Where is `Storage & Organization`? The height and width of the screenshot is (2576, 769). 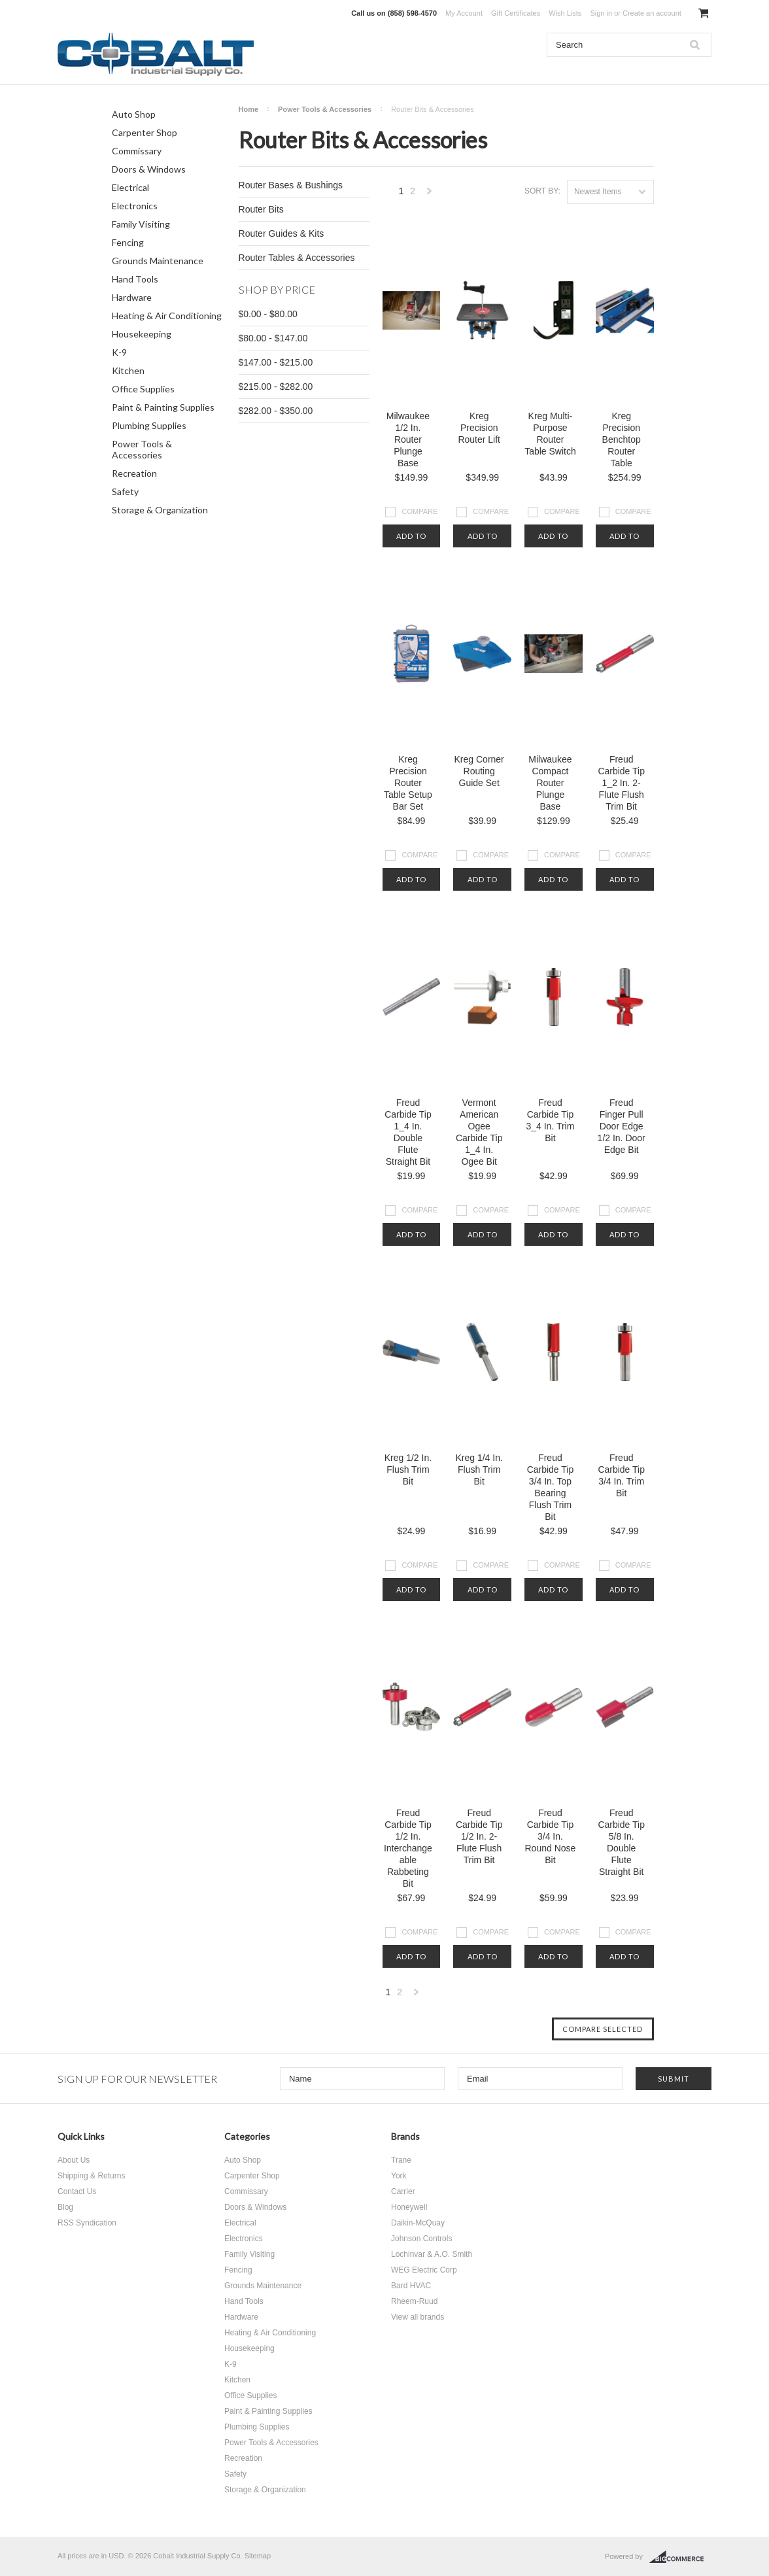
Storage & Organization is located at coordinates (160, 509).